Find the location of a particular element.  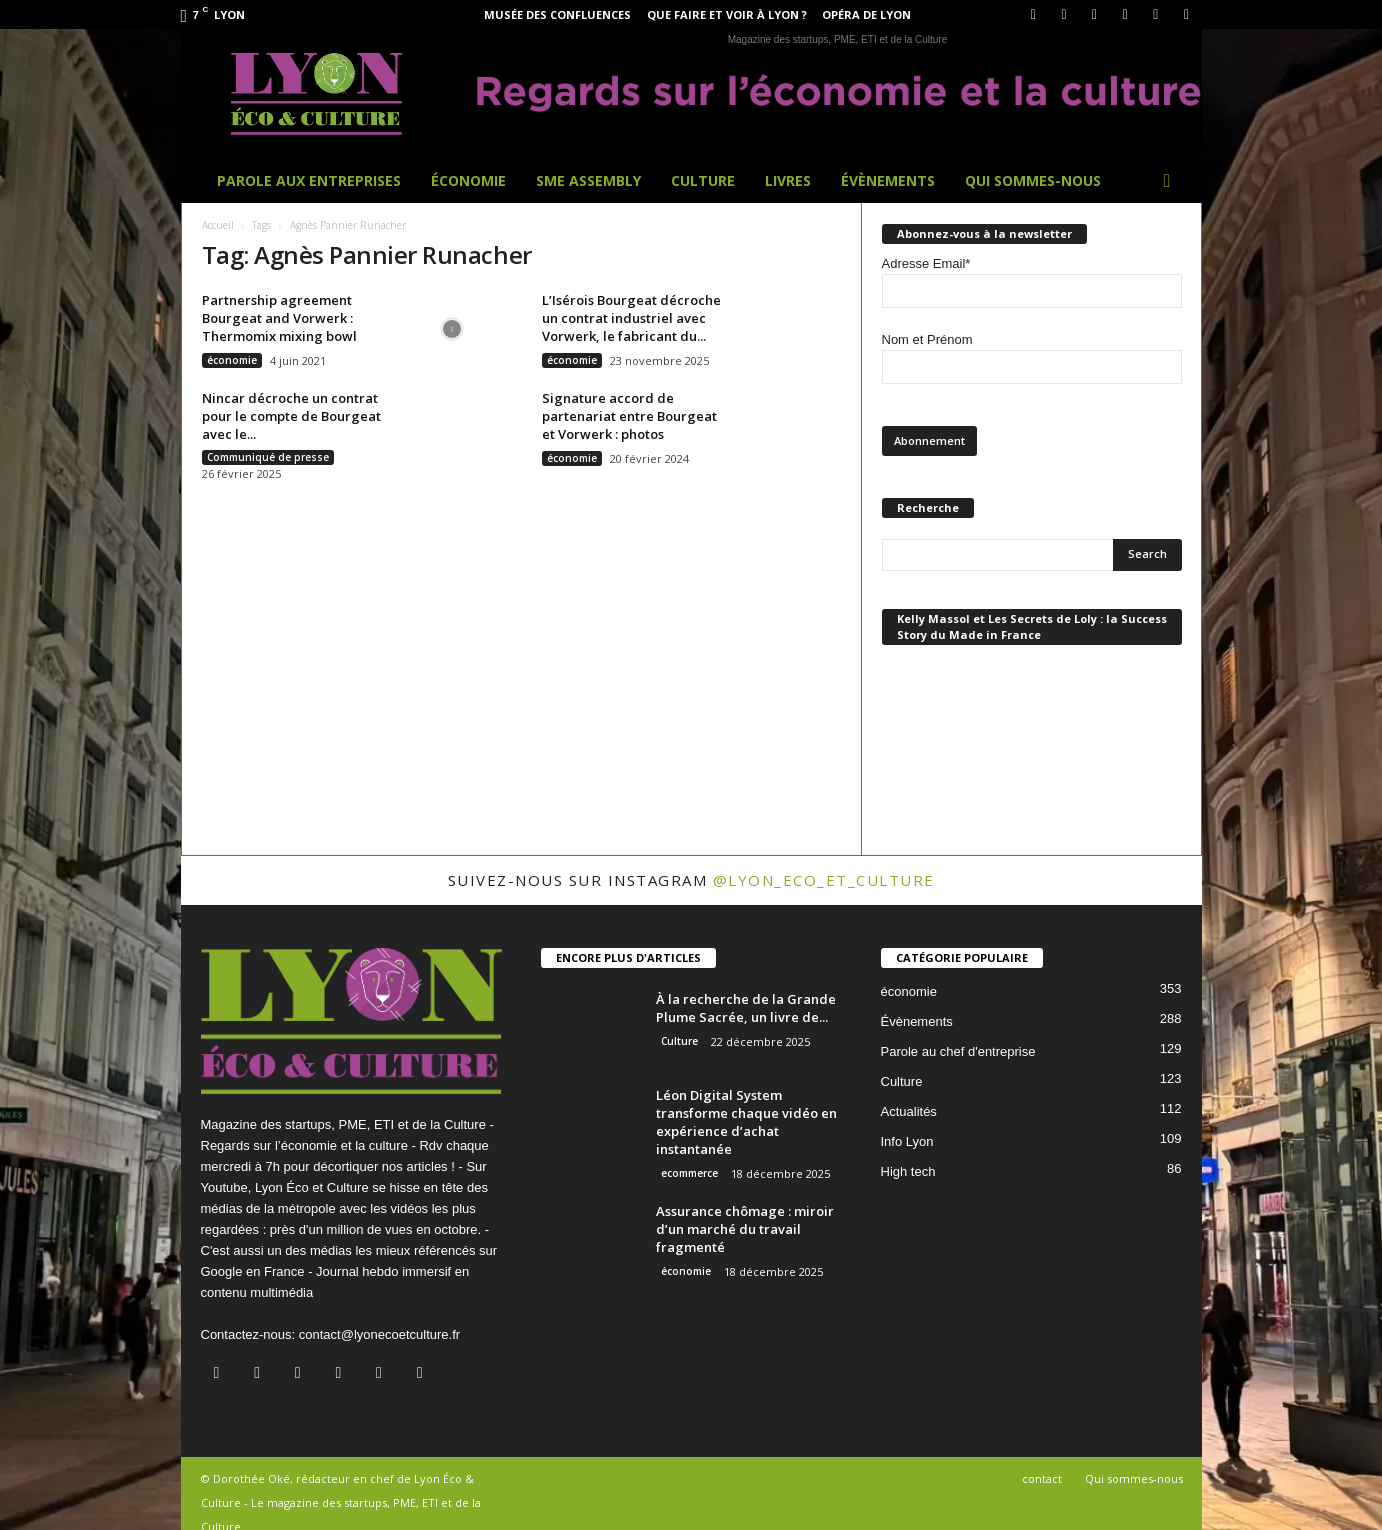

Musée des Confluences is located at coordinates (557, 14).